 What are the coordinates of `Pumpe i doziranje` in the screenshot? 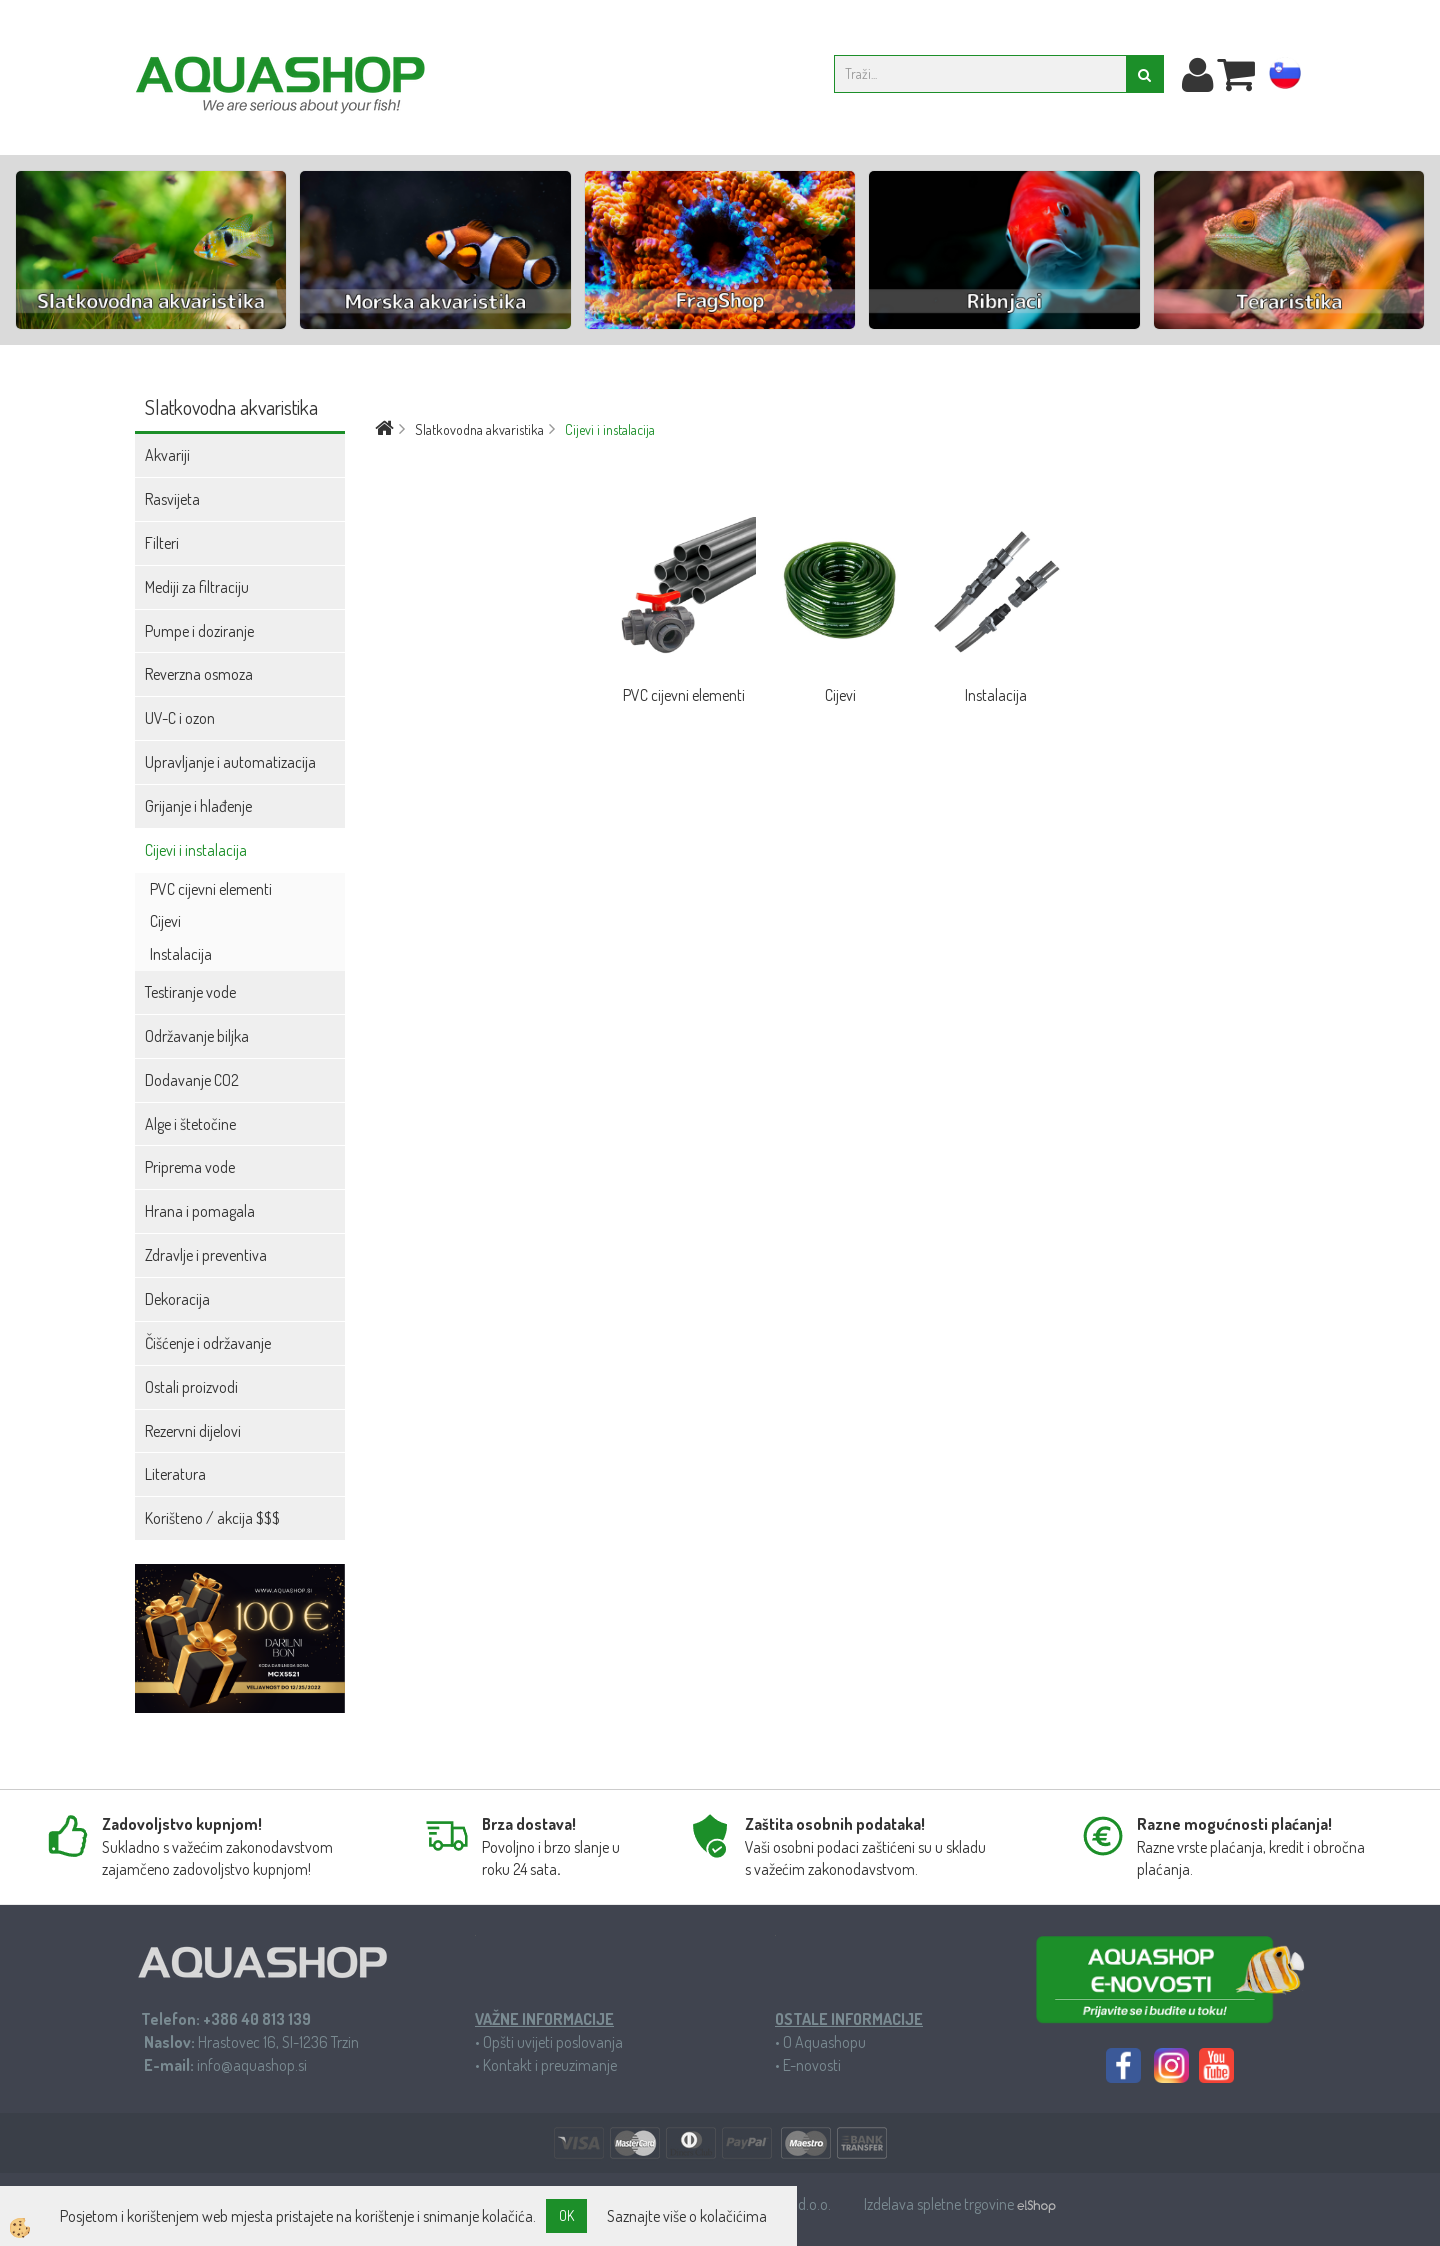 It's located at (199, 631).